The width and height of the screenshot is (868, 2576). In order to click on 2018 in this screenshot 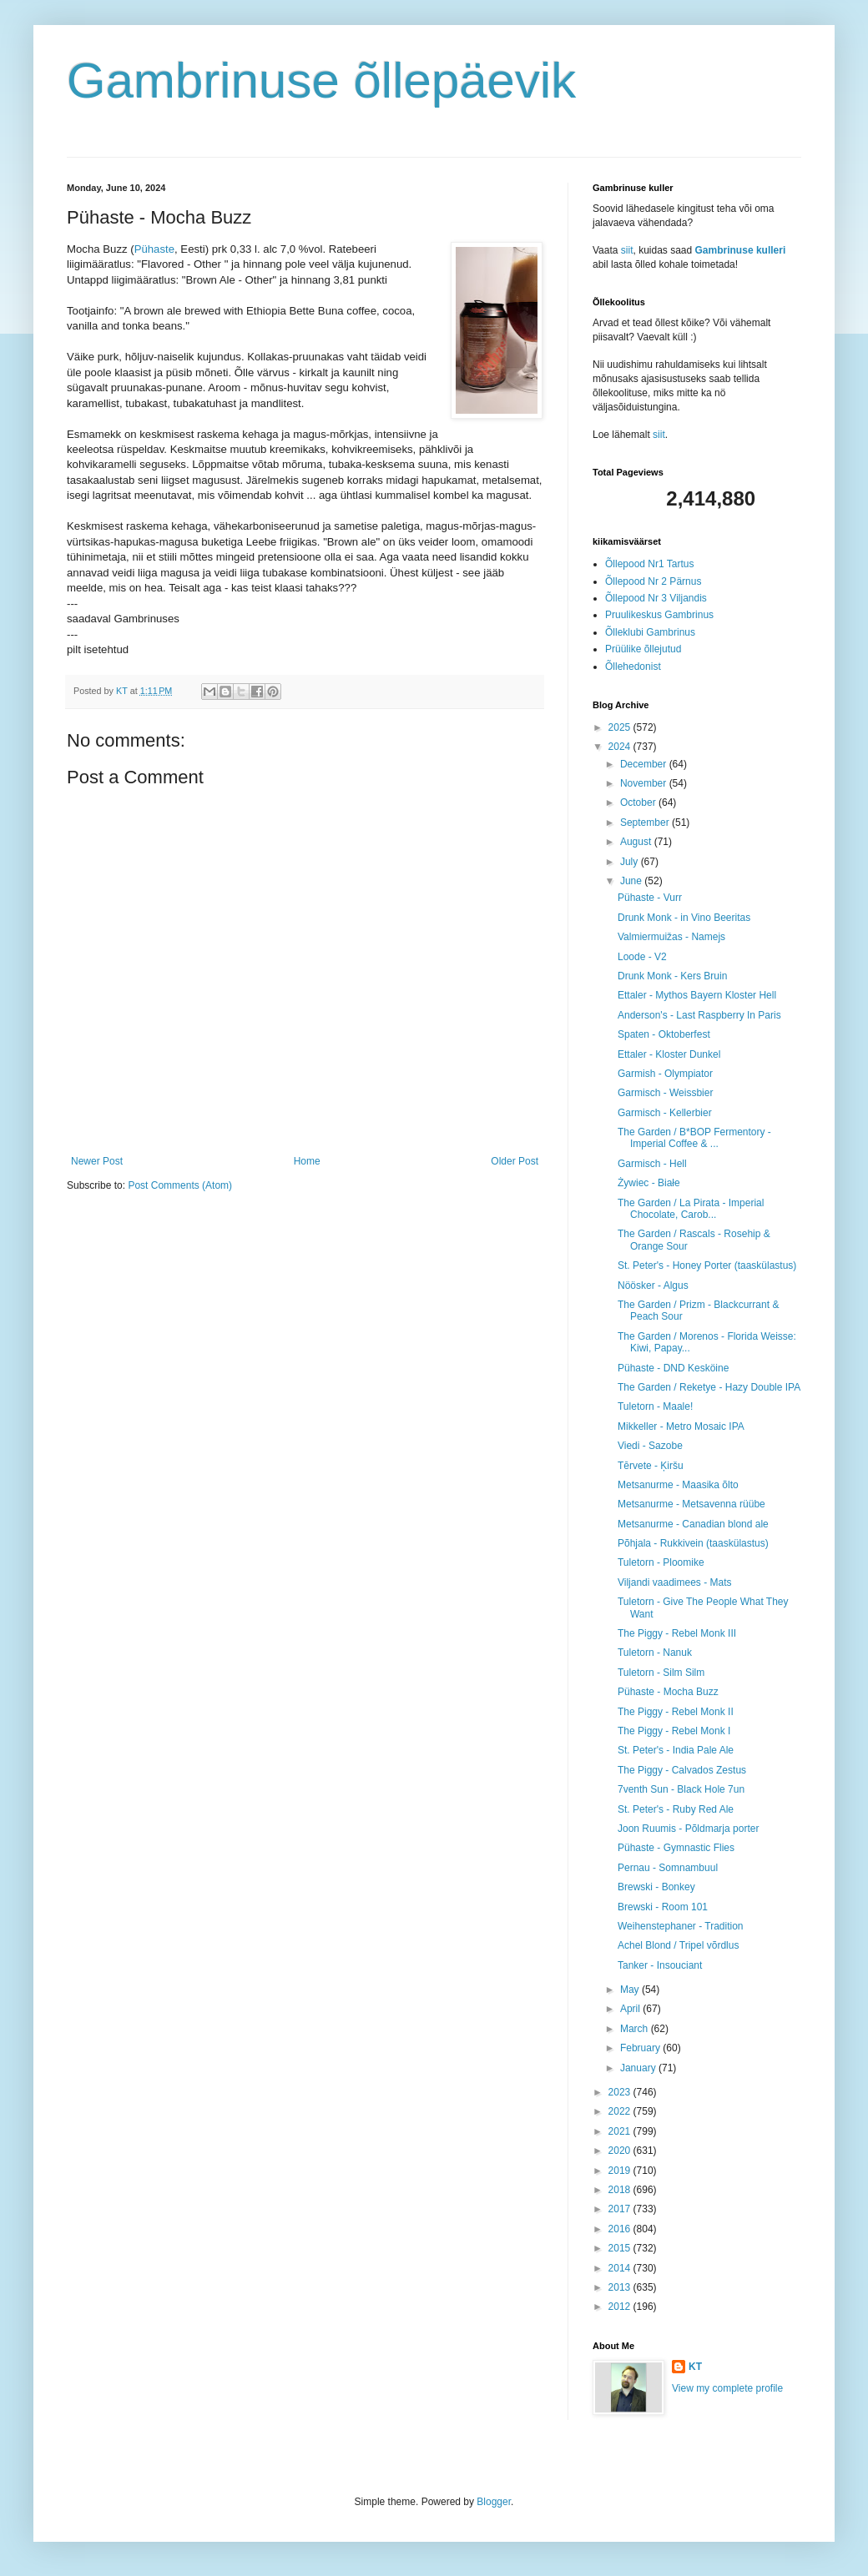, I will do `click(620, 2190)`.